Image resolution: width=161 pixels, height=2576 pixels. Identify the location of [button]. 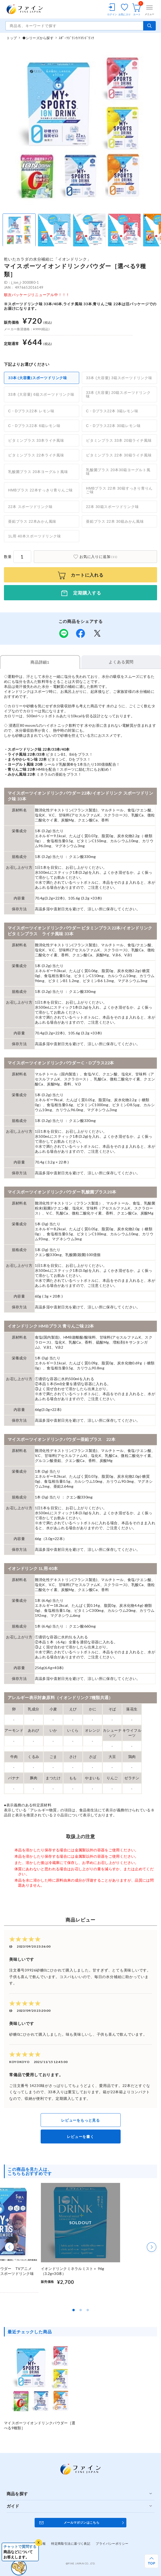
(9, 2247).